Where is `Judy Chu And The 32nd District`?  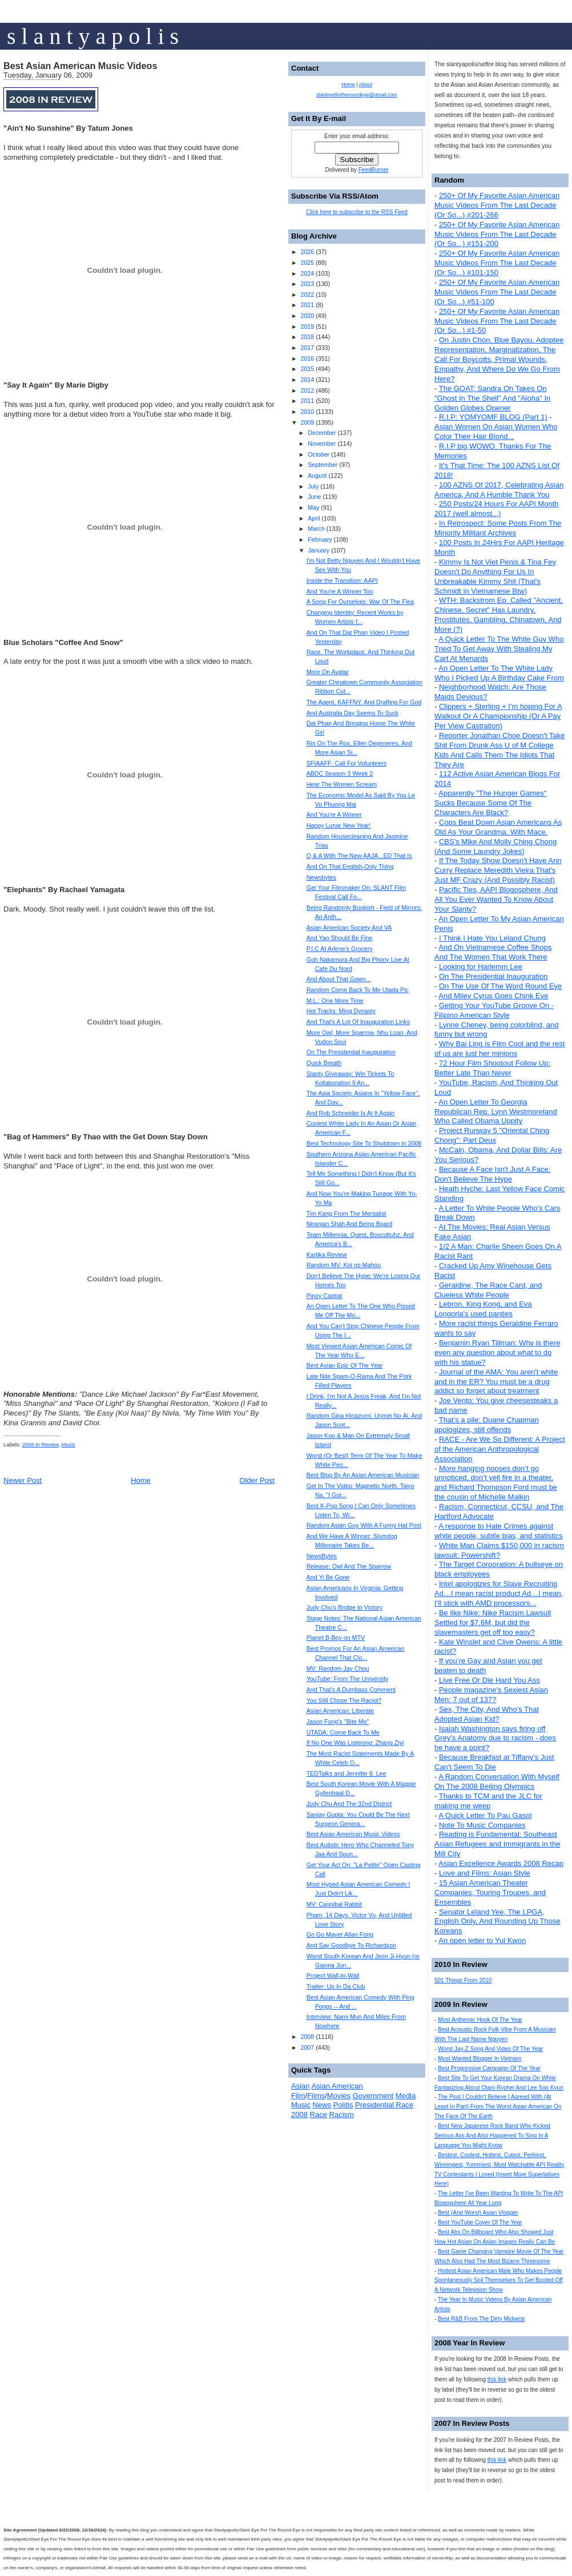
Judy Chu And The 32nd District is located at coordinates (349, 1803).